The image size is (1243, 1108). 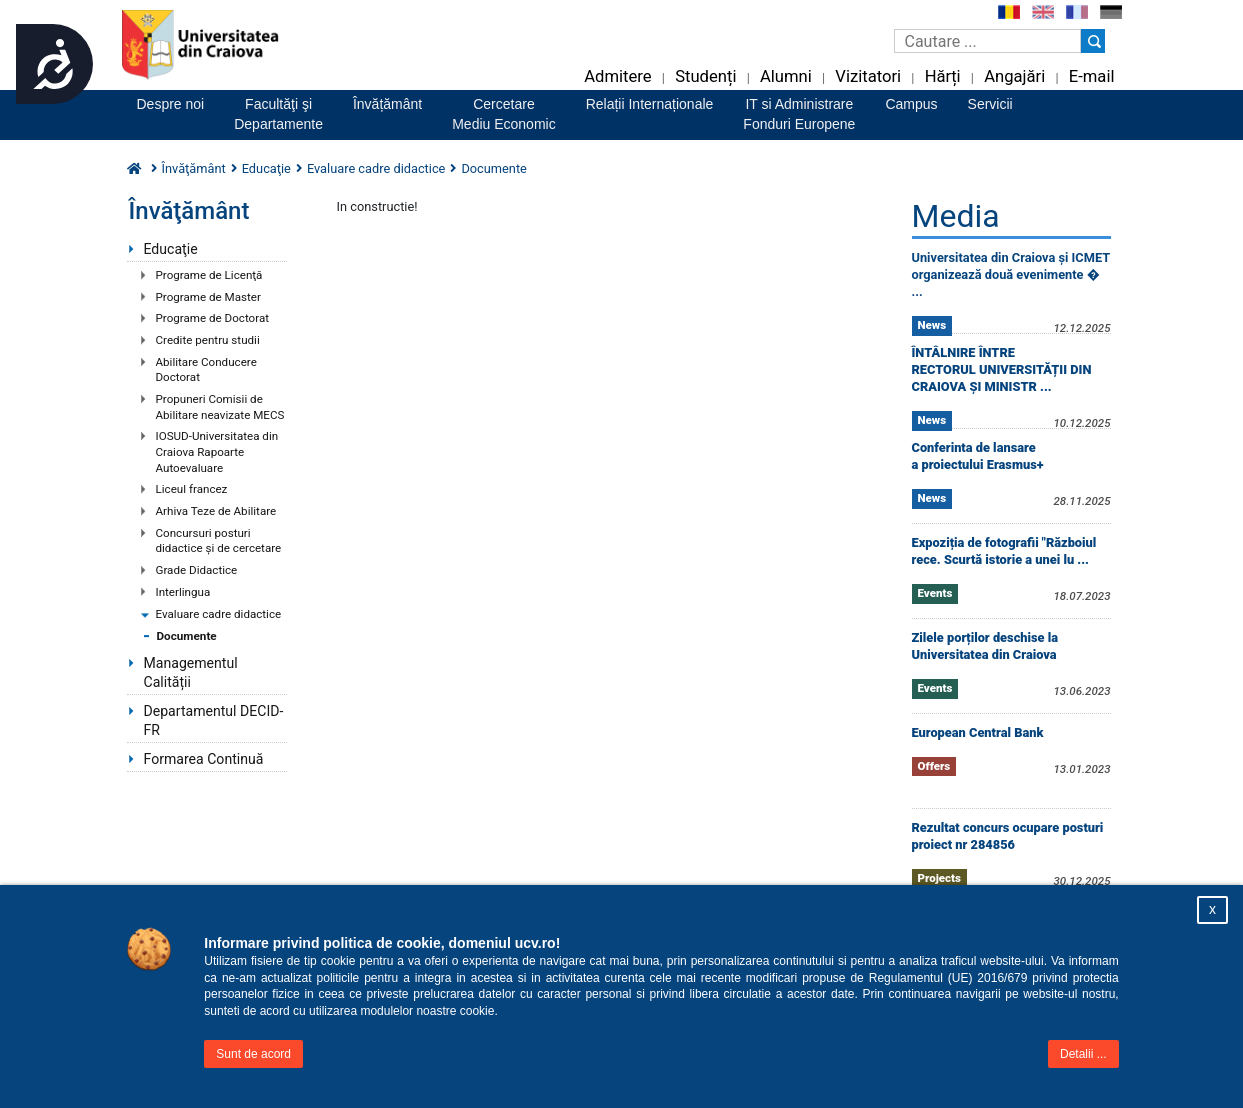 What do you see at coordinates (387, 104) in the screenshot?
I see `Învățământ` at bounding box center [387, 104].